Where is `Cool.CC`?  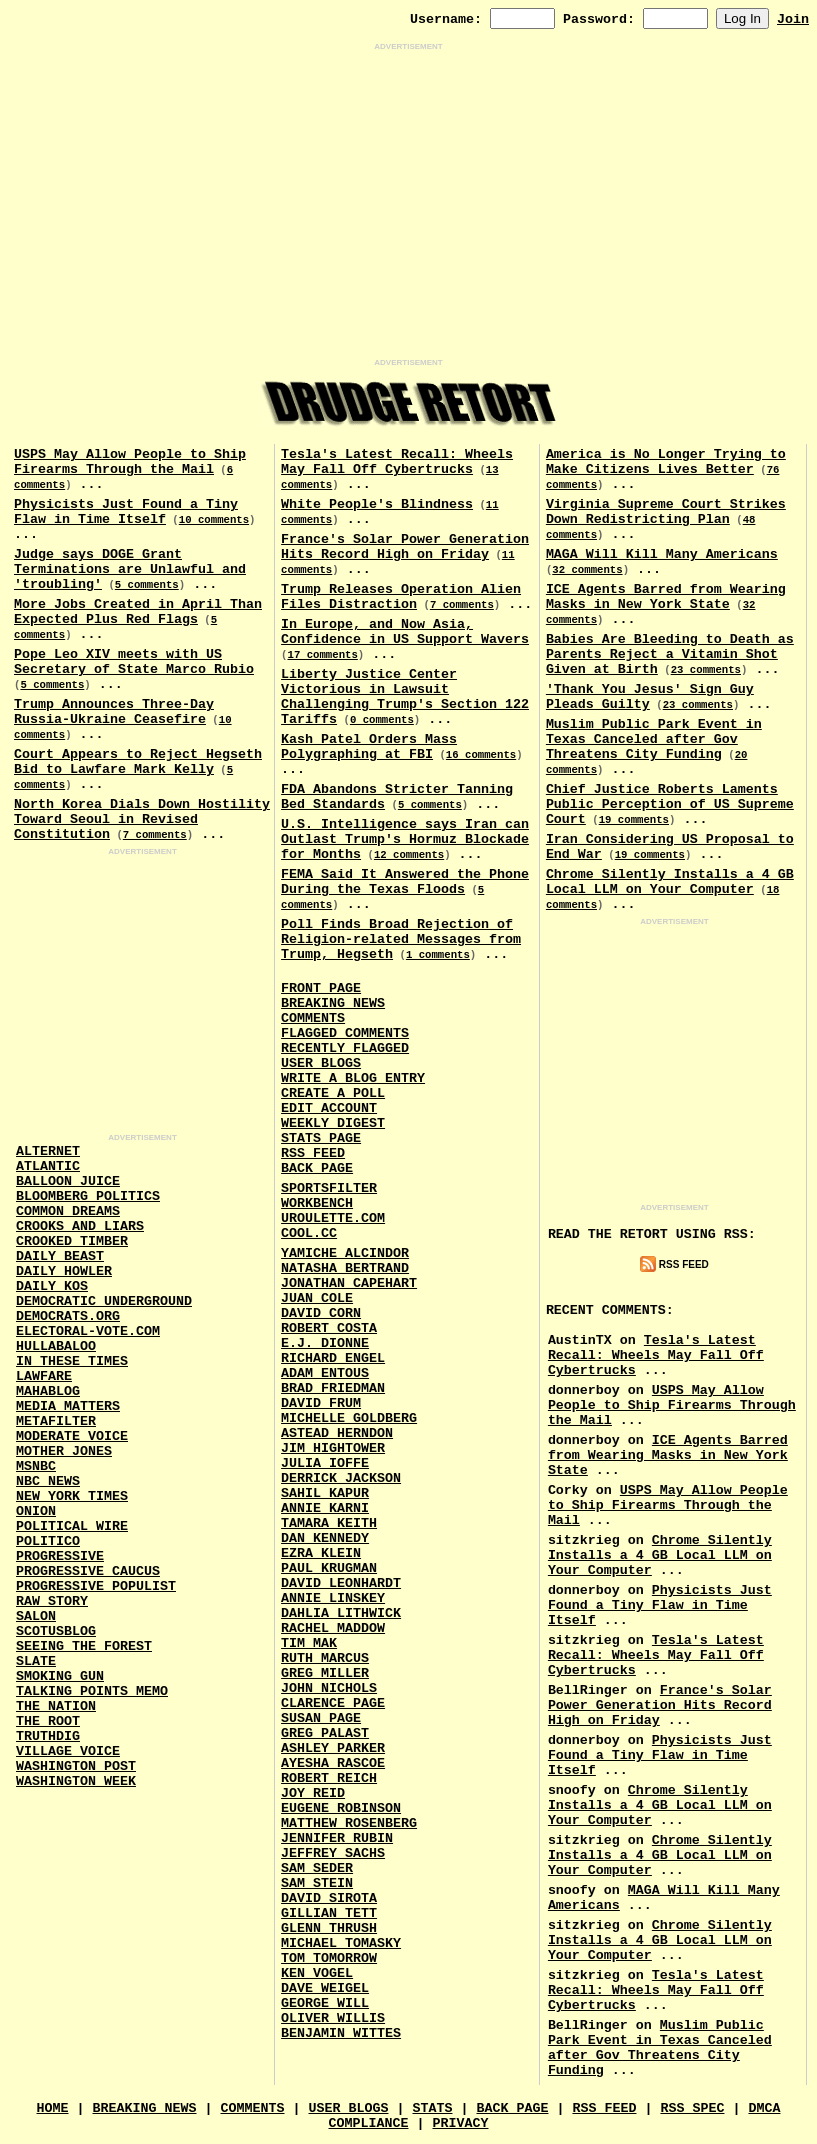 Cool.CC is located at coordinates (309, 1233).